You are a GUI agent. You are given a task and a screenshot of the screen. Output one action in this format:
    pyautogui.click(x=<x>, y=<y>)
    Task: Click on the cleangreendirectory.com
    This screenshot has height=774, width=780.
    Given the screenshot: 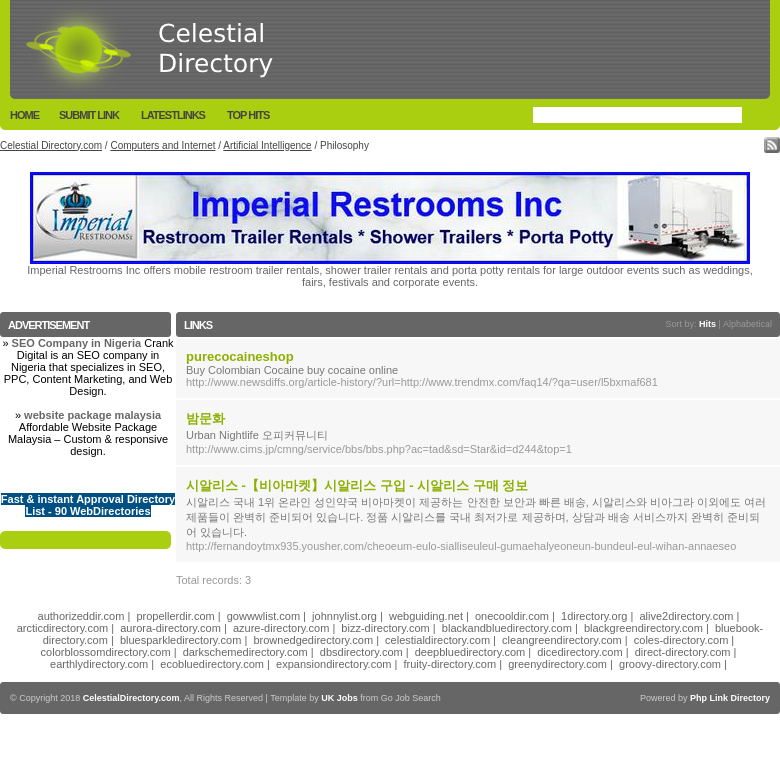 What is the action you would take?
    pyautogui.click(x=562, y=640)
    